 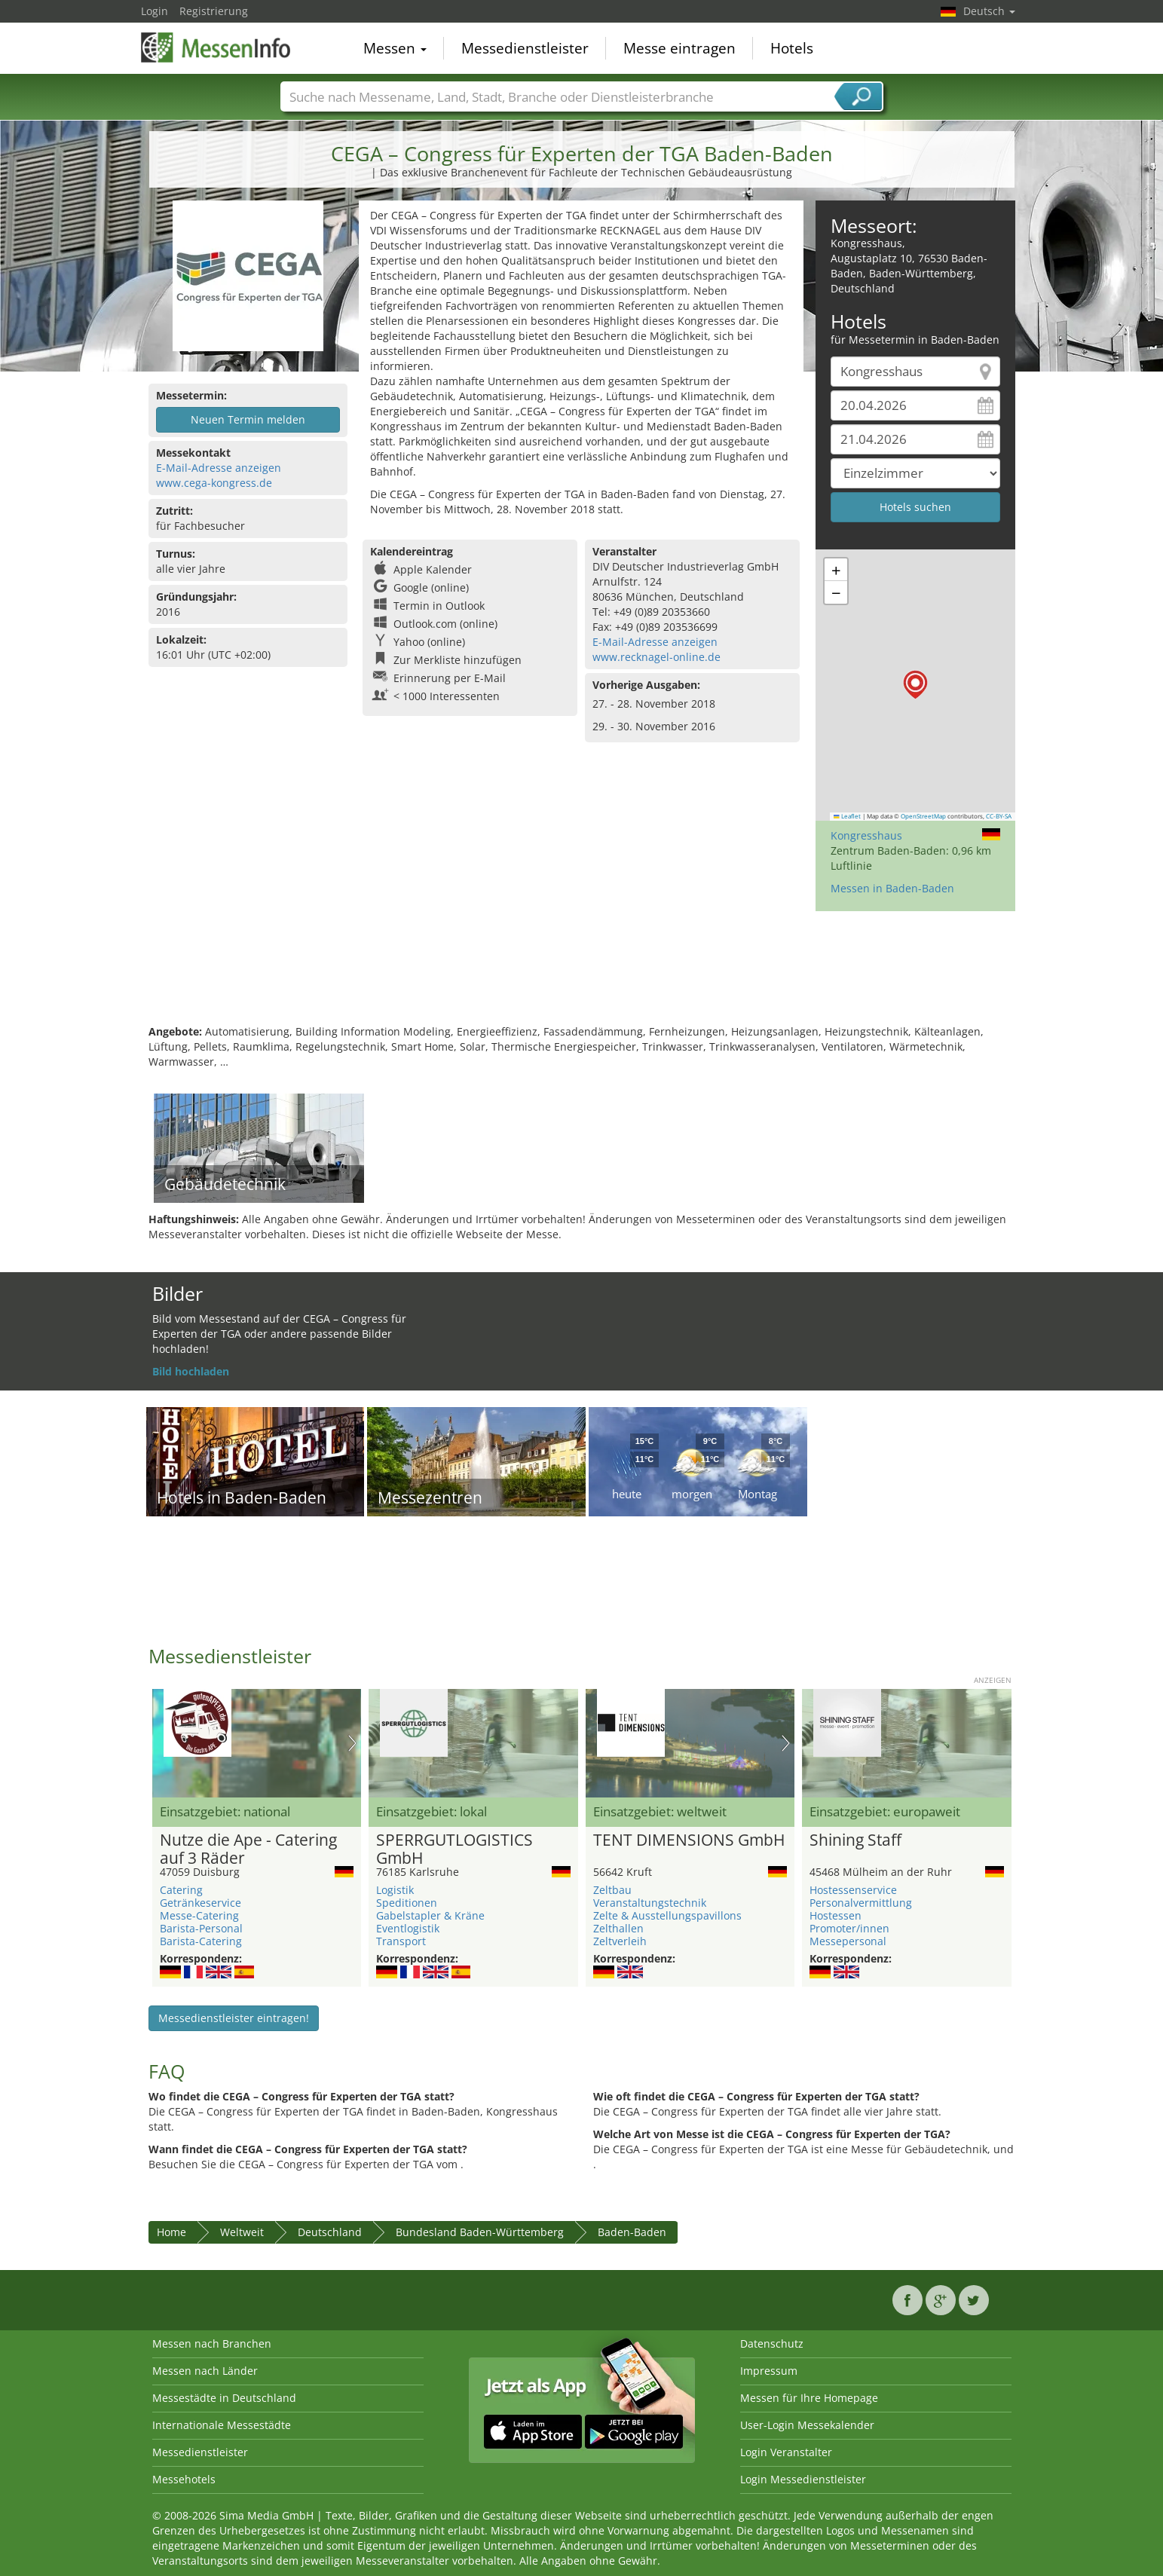 What do you see at coordinates (395, 48) in the screenshot?
I see `Messen` at bounding box center [395, 48].